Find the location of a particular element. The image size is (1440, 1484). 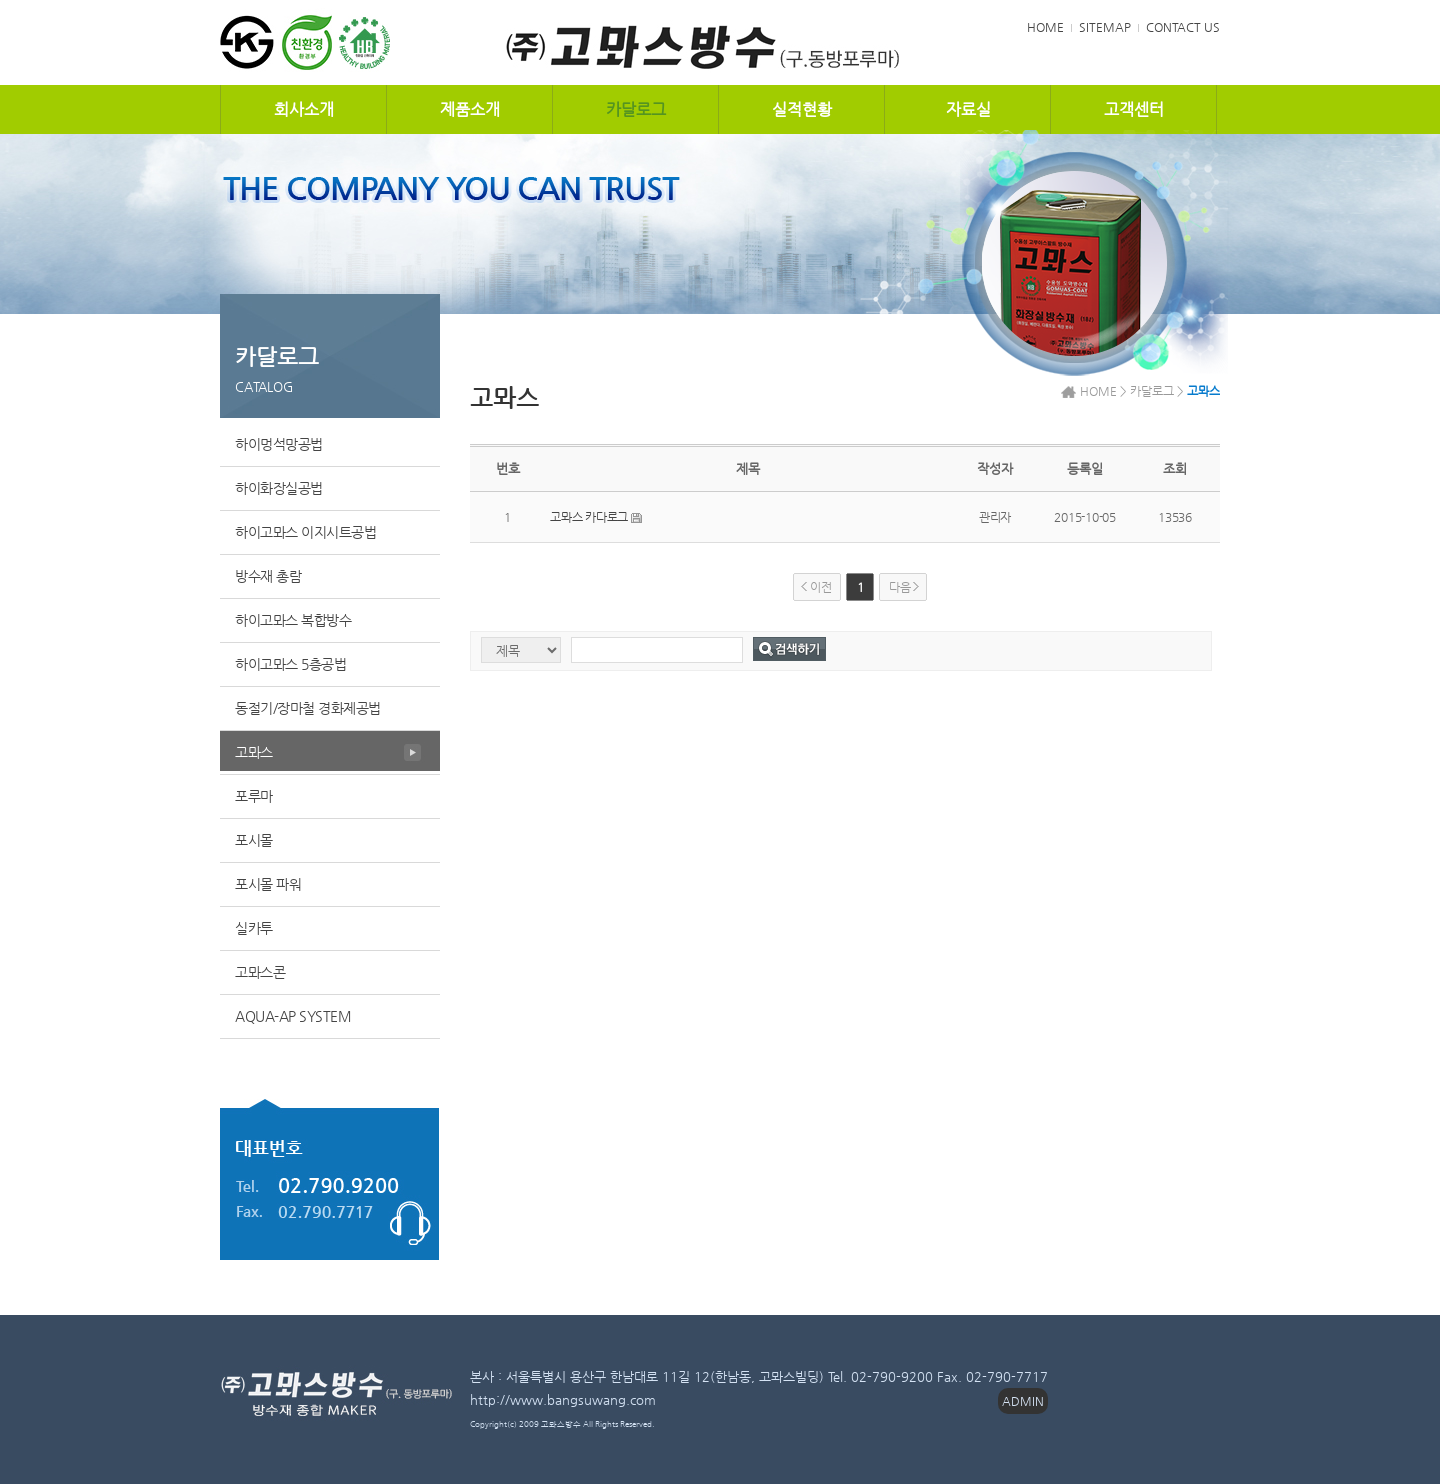

고뫄스콘 is located at coordinates (260, 972).